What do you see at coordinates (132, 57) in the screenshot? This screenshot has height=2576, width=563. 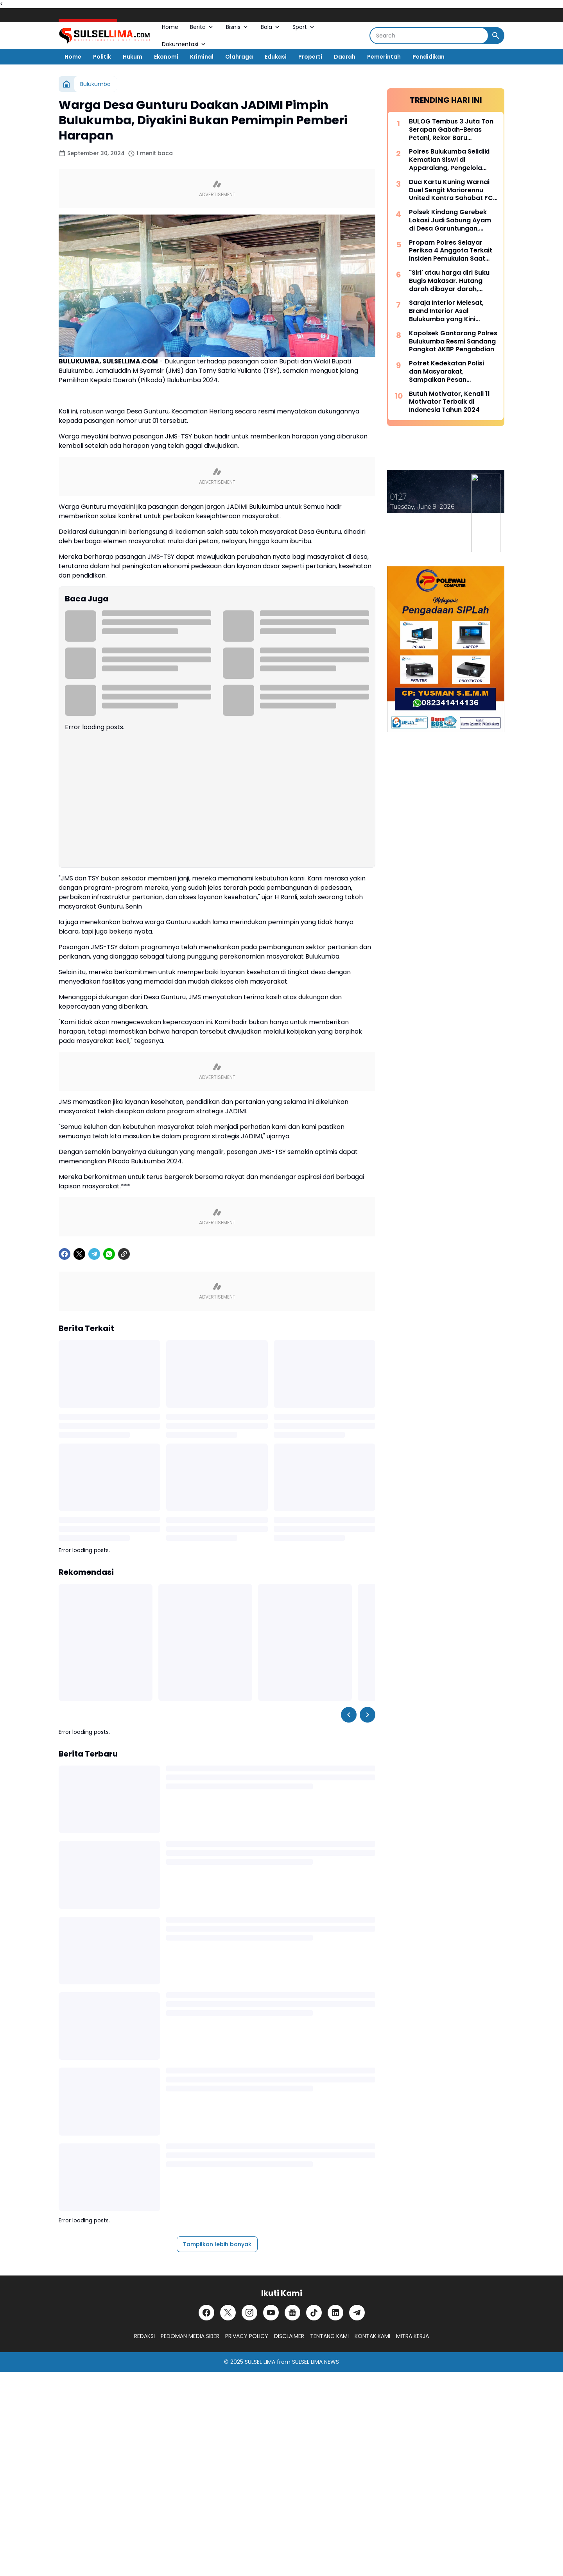 I see `Hukum` at bounding box center [132, 57].